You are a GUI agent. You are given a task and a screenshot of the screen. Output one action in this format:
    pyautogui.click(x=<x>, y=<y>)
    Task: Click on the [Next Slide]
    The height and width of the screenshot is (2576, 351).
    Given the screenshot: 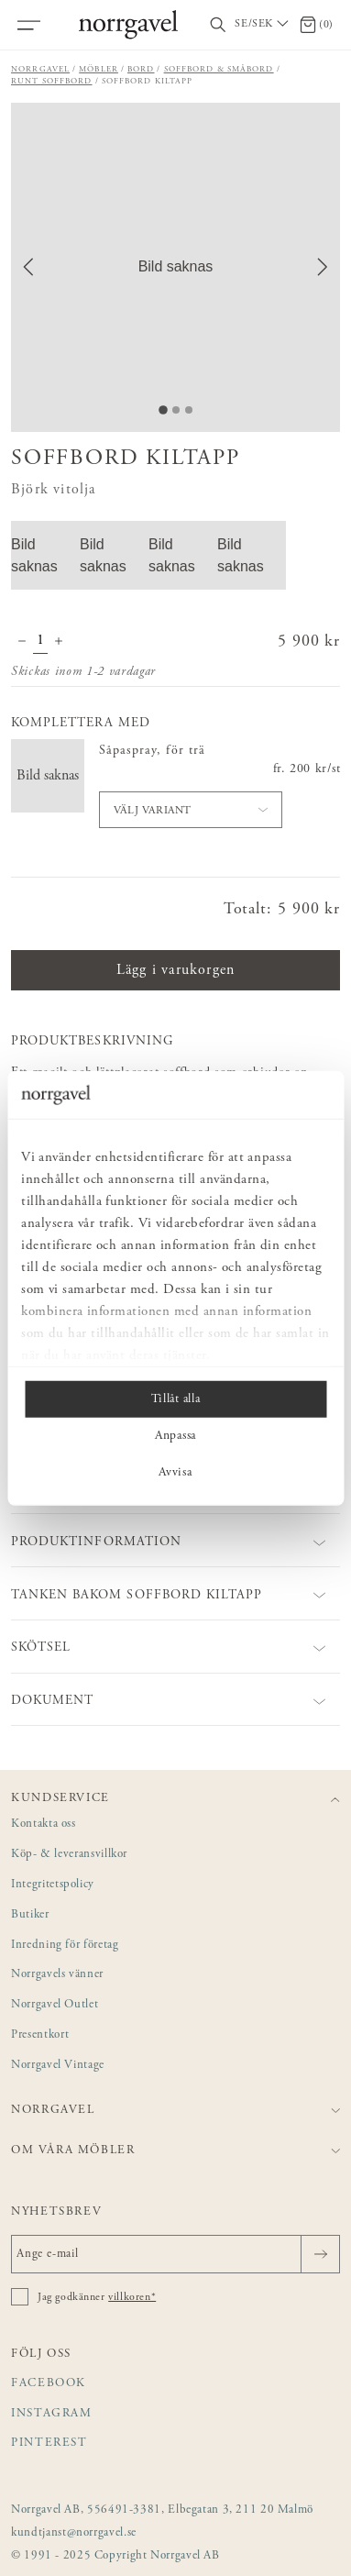 What is the action you would take?
    pyautogui.click(x=322, y=267)
    